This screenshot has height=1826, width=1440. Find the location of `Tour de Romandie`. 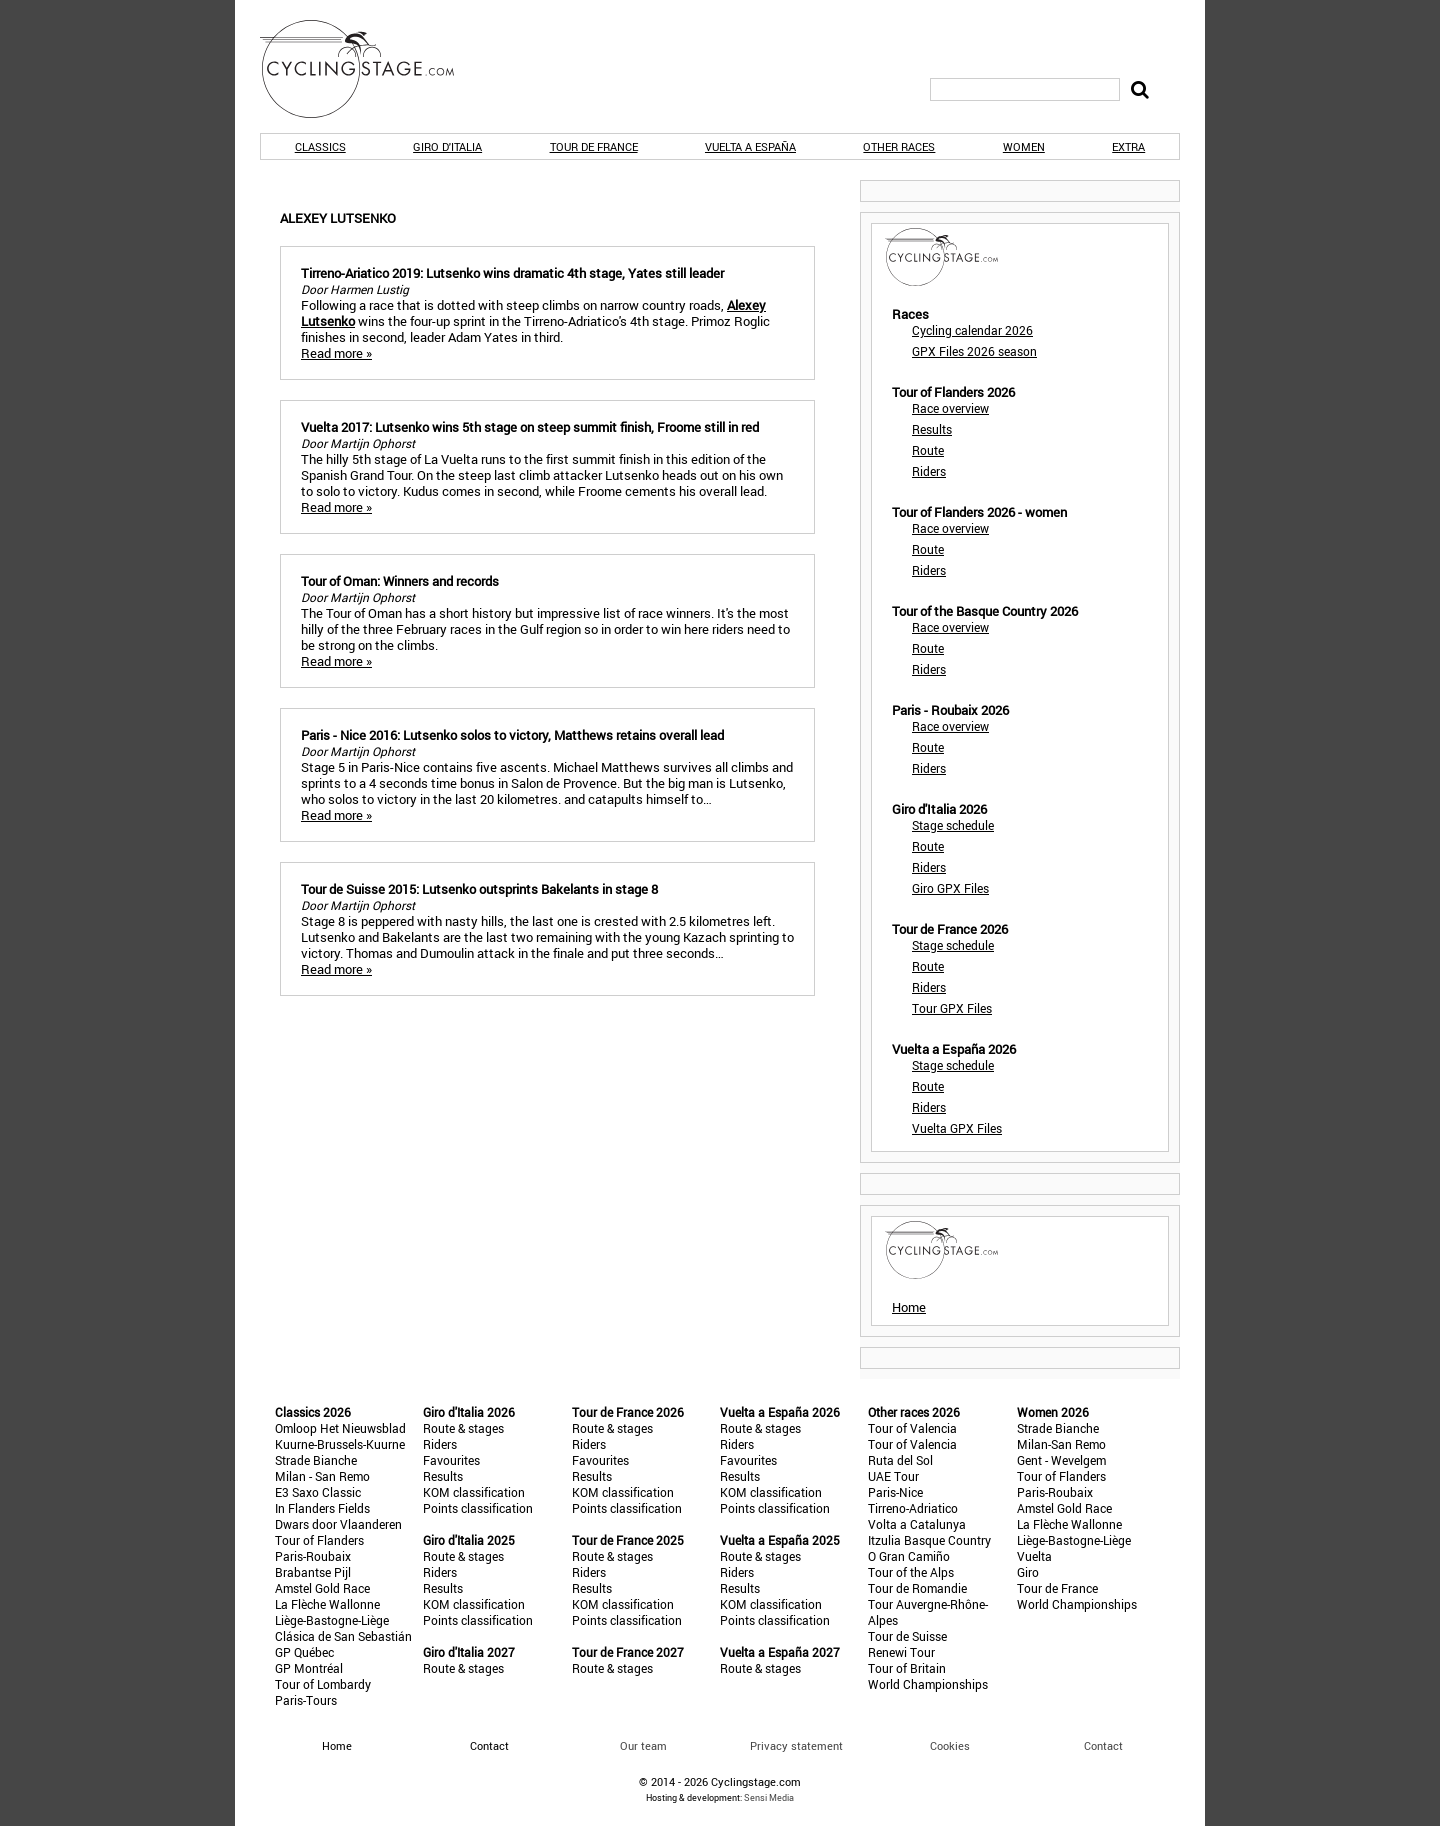

Tour de Romandie is located at coordinates (917, 1588).